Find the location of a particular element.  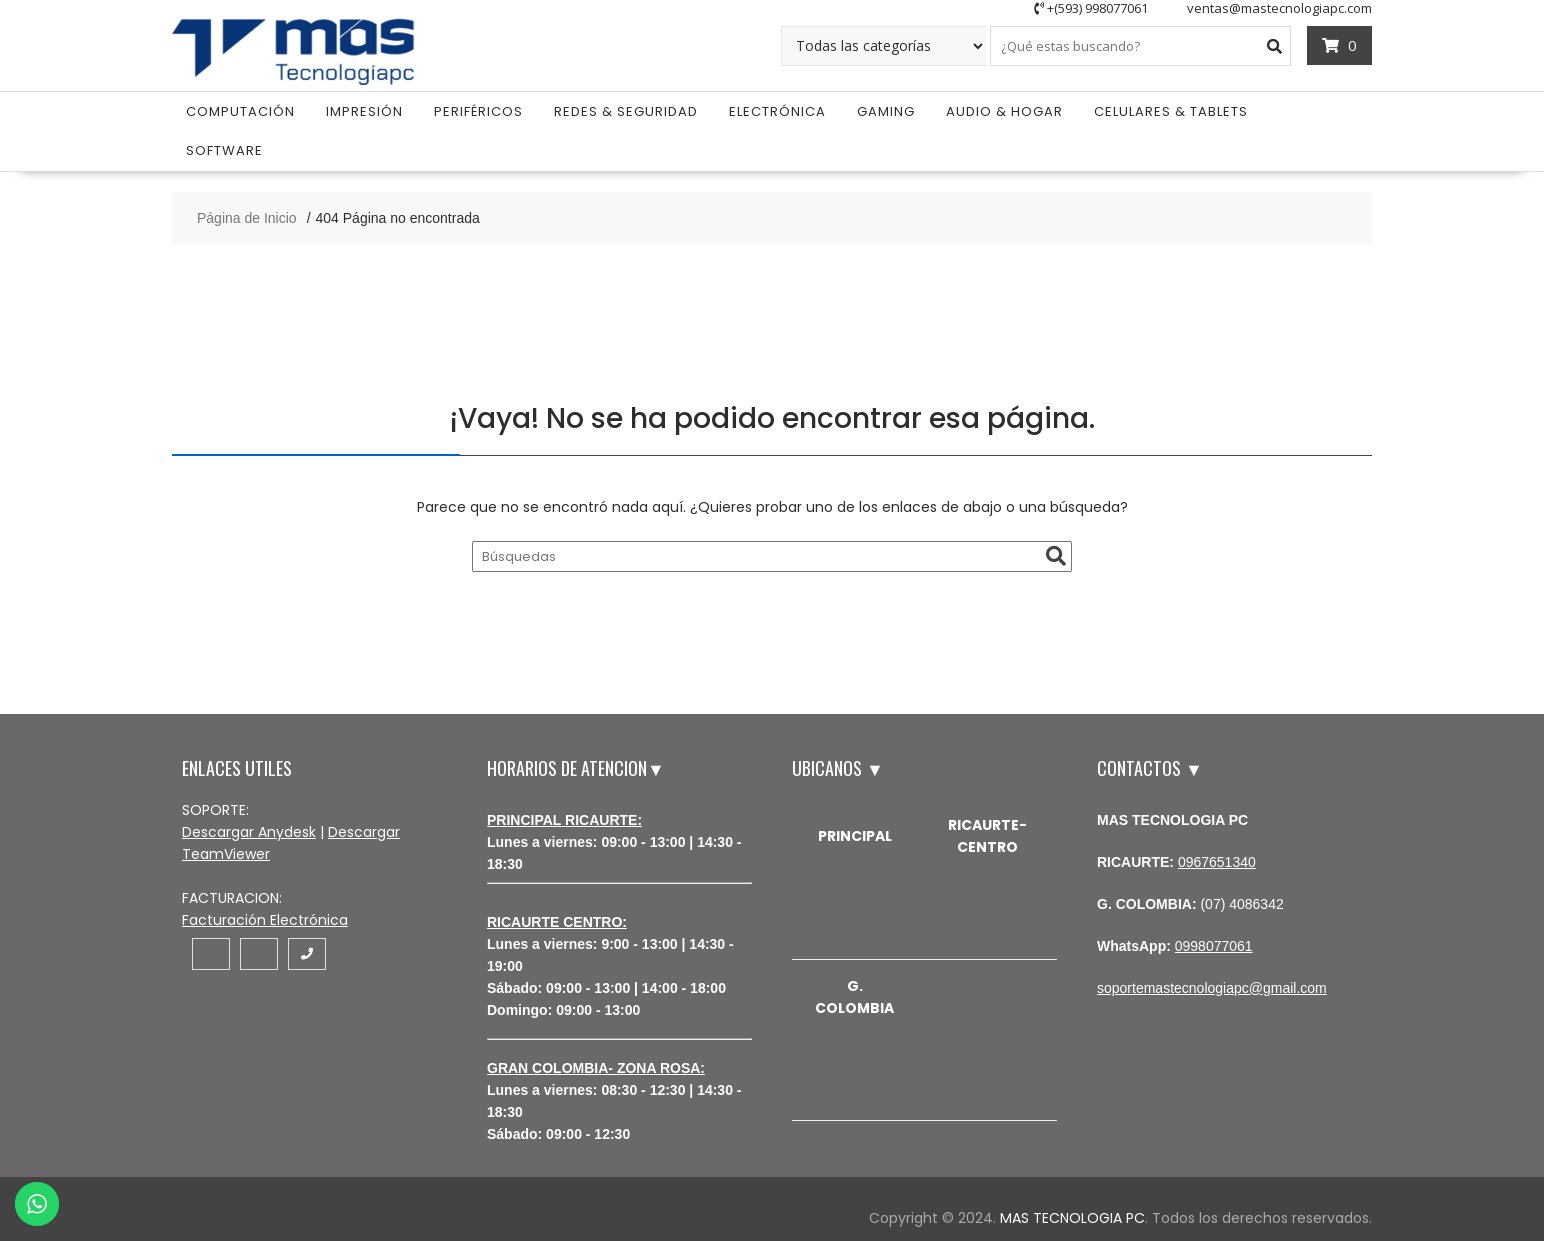

Redes & Seguridad is located at coordinates (626, 108).